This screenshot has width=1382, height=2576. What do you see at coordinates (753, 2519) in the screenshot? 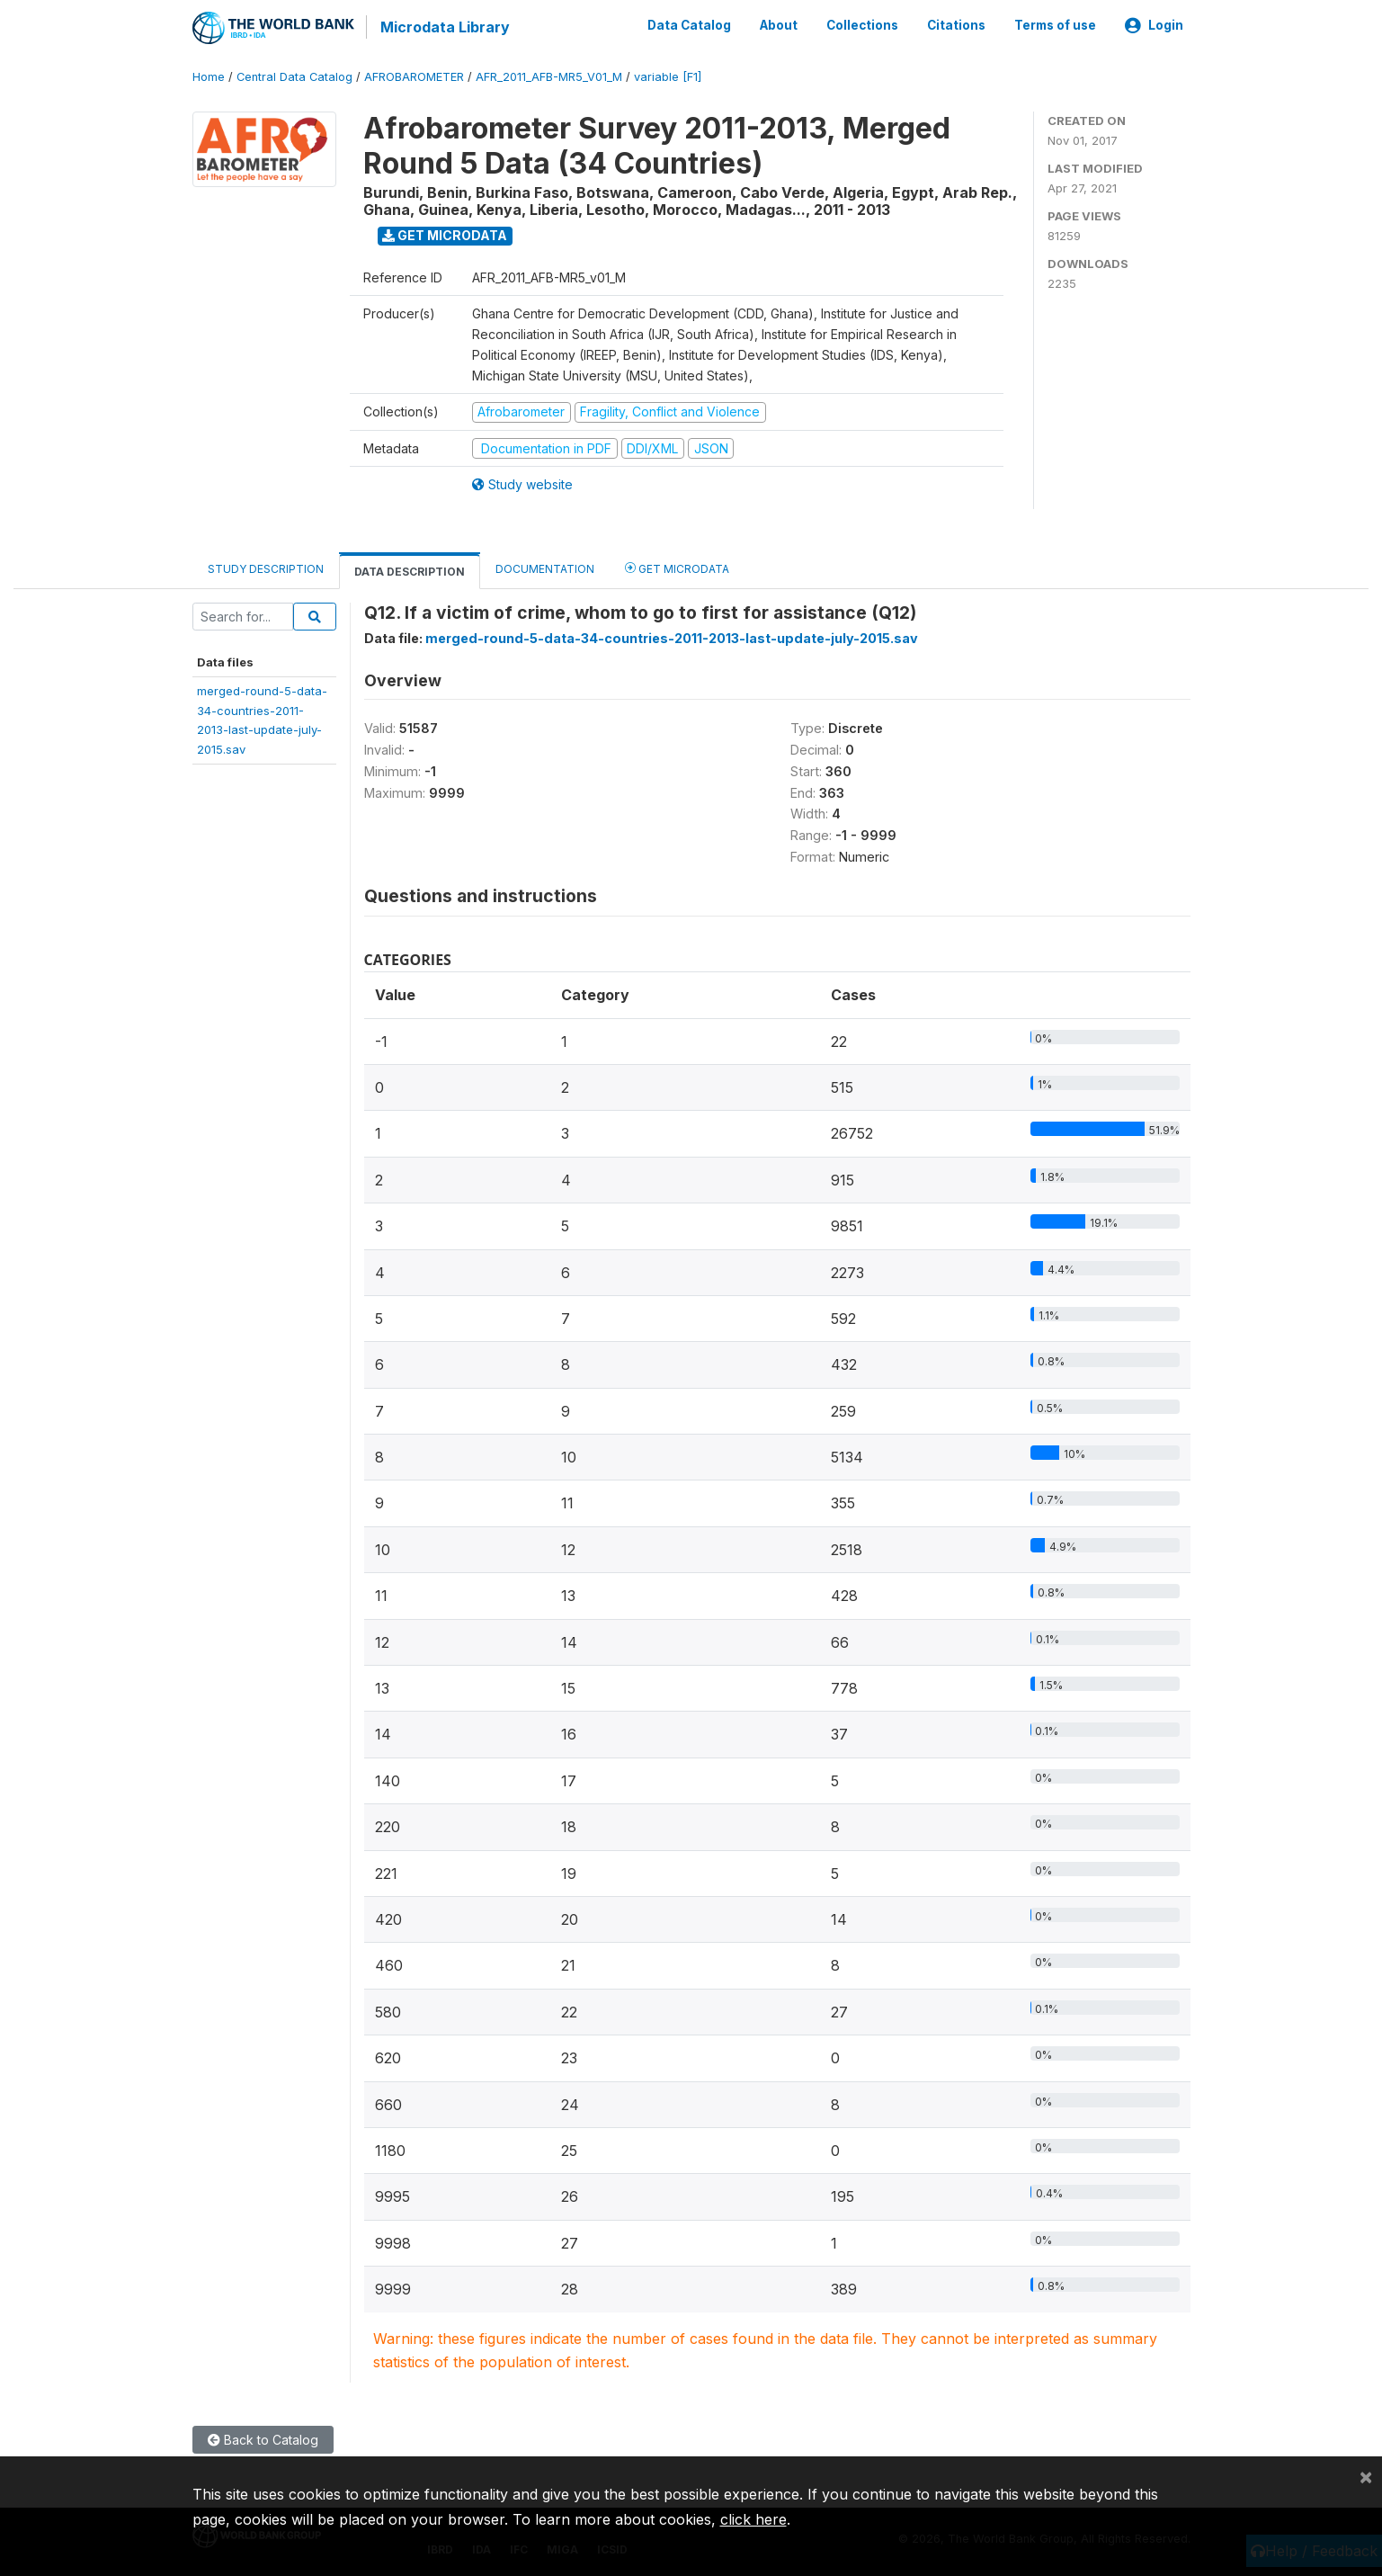
I see `click here` at bounding box center [753, 2519].